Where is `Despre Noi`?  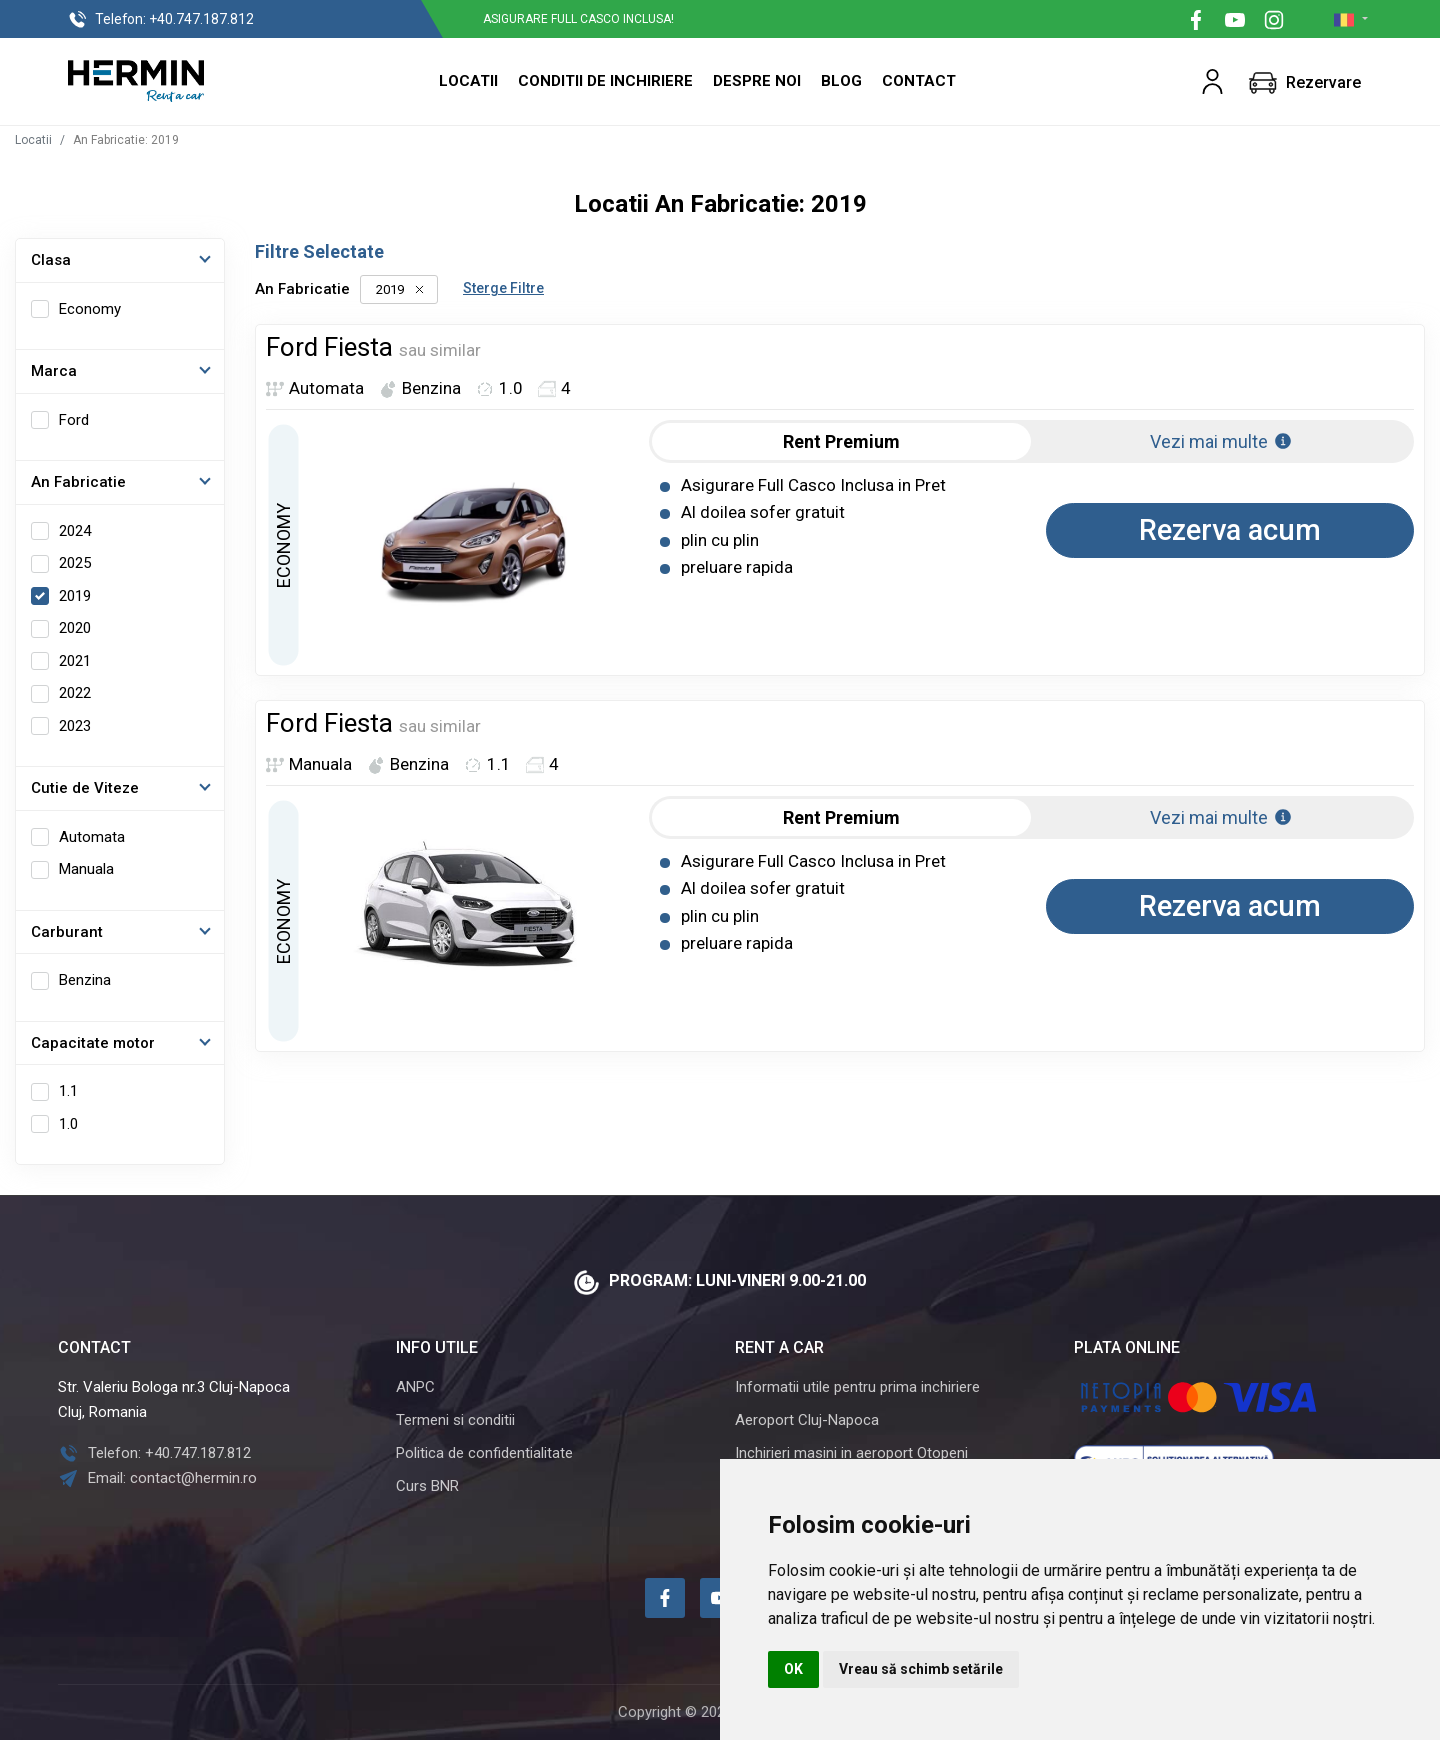 Despre Noi is located at coordinates (757, 81).